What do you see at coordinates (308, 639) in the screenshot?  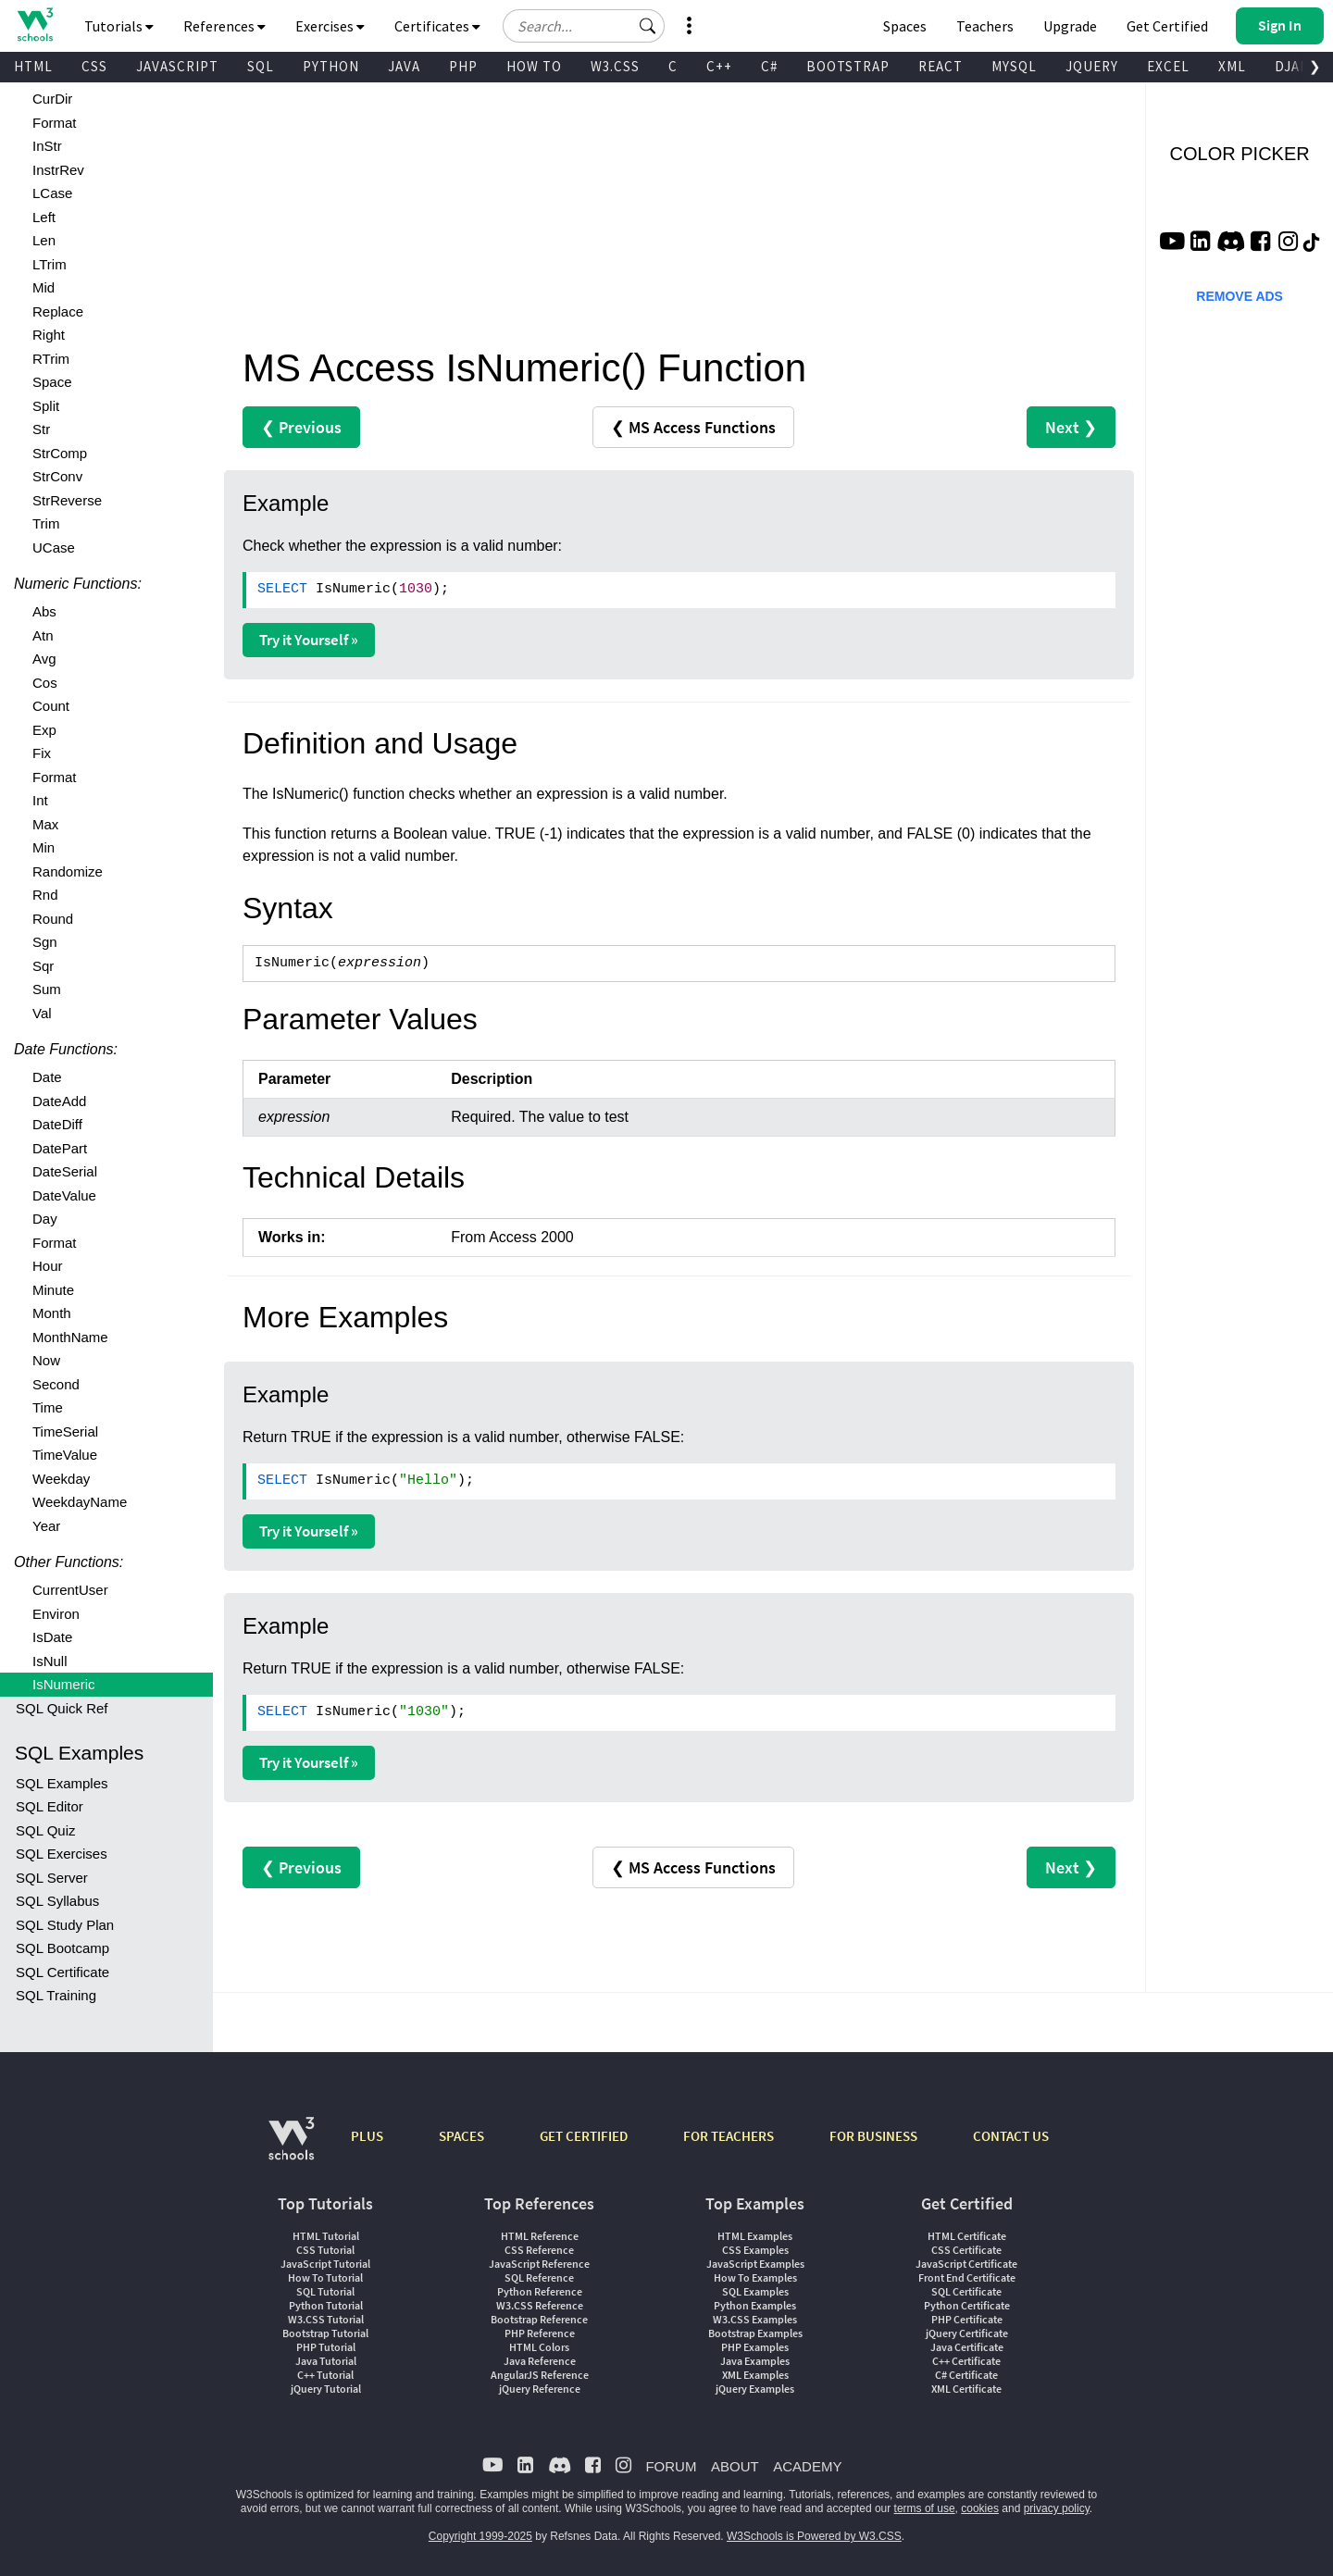 I see `Try it Yourself »` at bounding box center [308, 639].